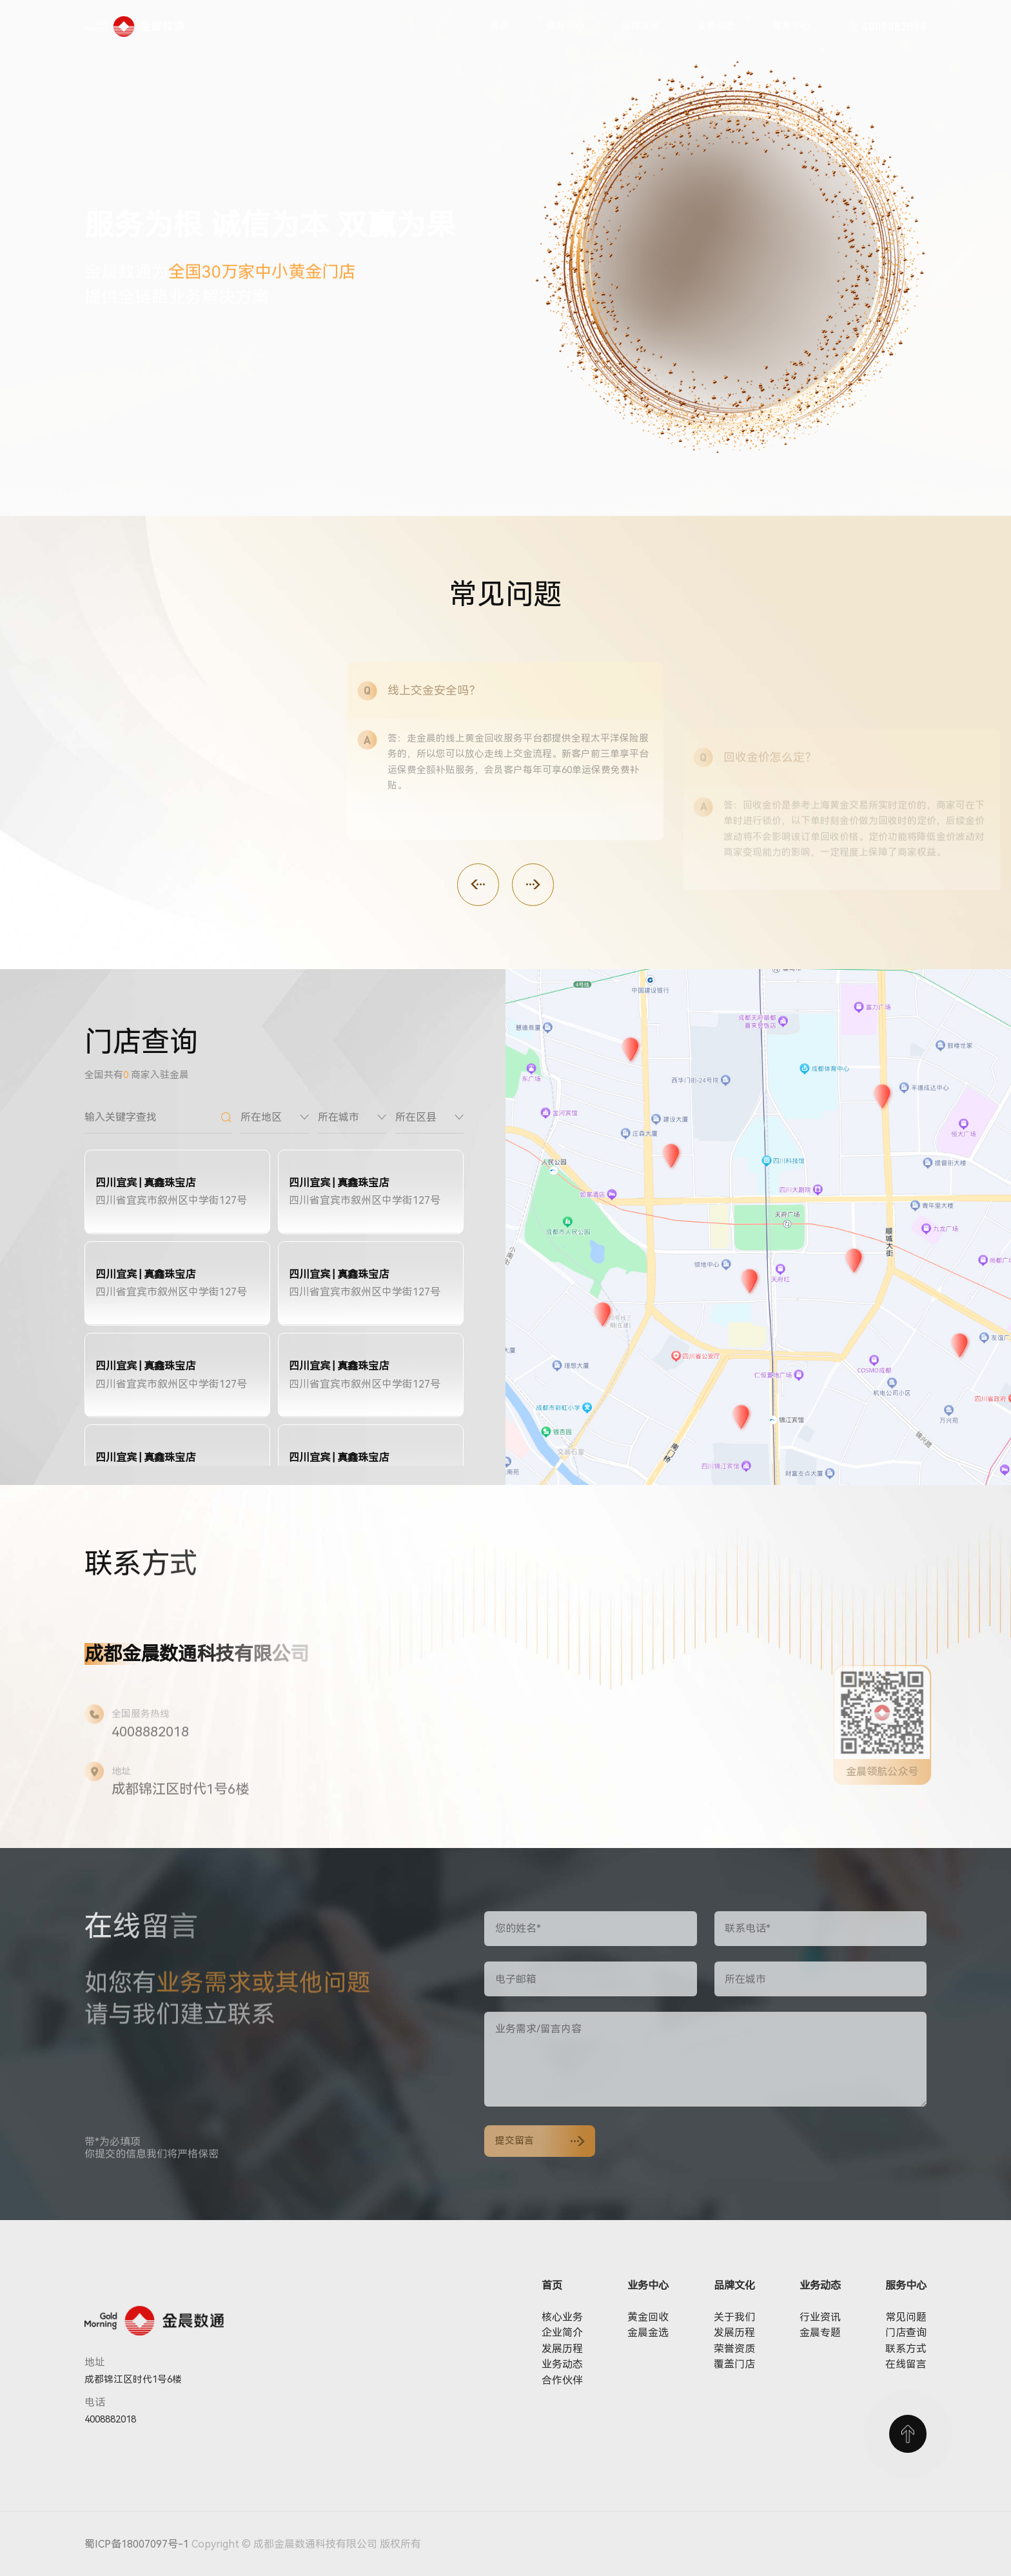 The width and height of the screenshot is (1011, 2576). Describe the element at coordinates (562, 2349) in the screenshot. I see `发展历程` at that location.